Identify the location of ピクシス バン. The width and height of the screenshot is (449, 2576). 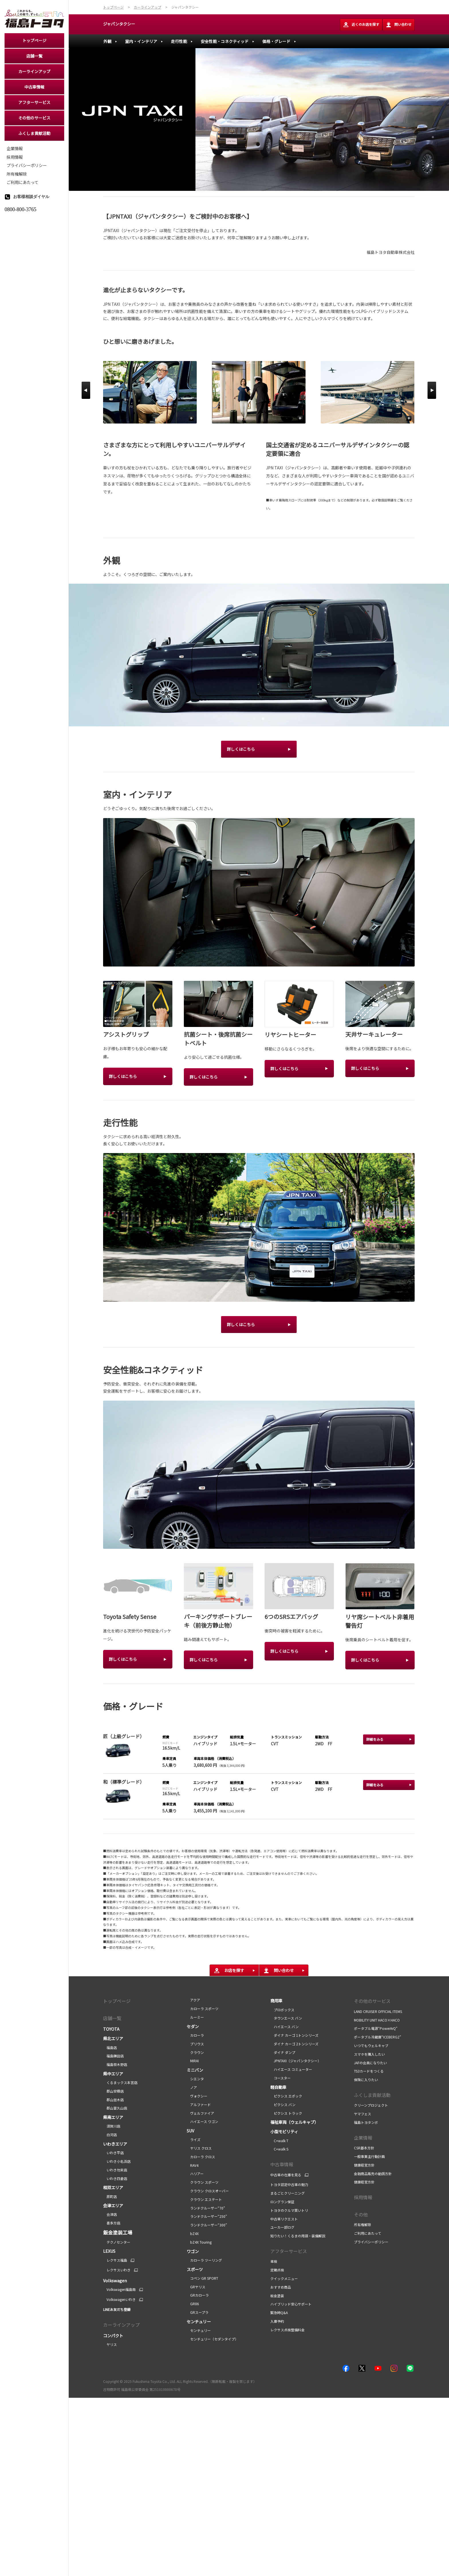
(283, 2104).